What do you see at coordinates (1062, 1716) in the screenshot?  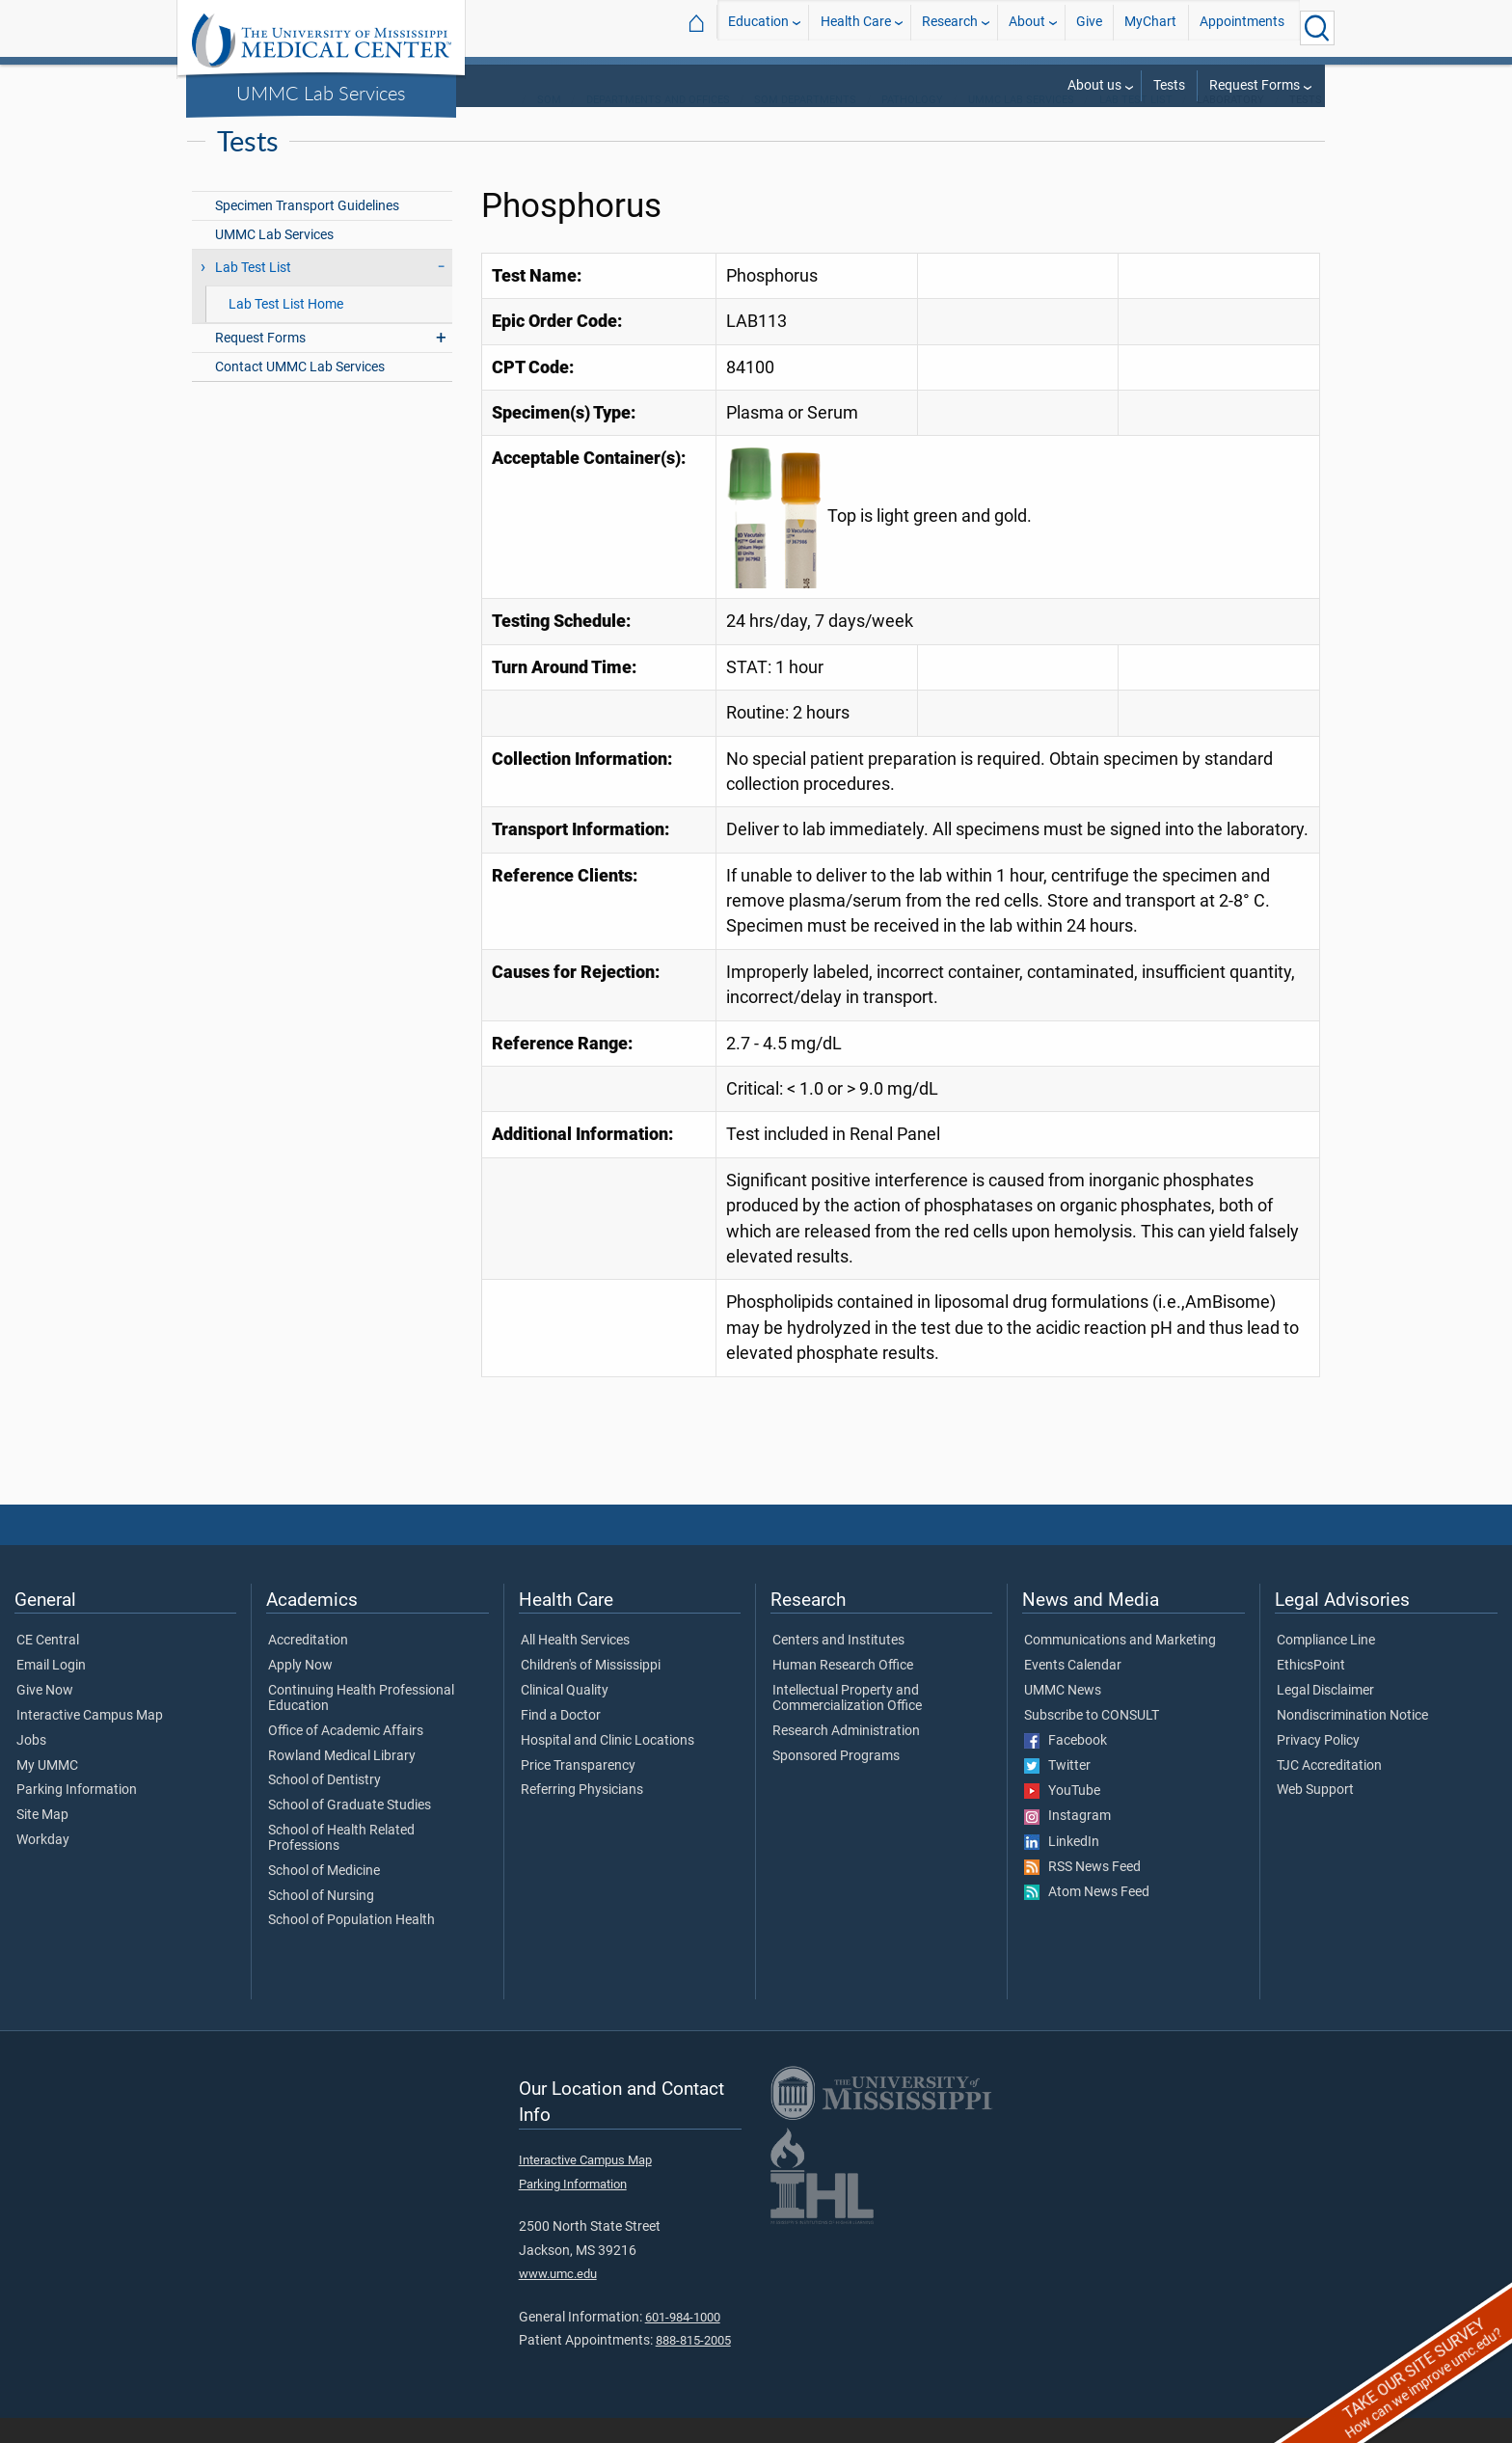 I see `UMMC News` at bounding box center [1062, 1716].